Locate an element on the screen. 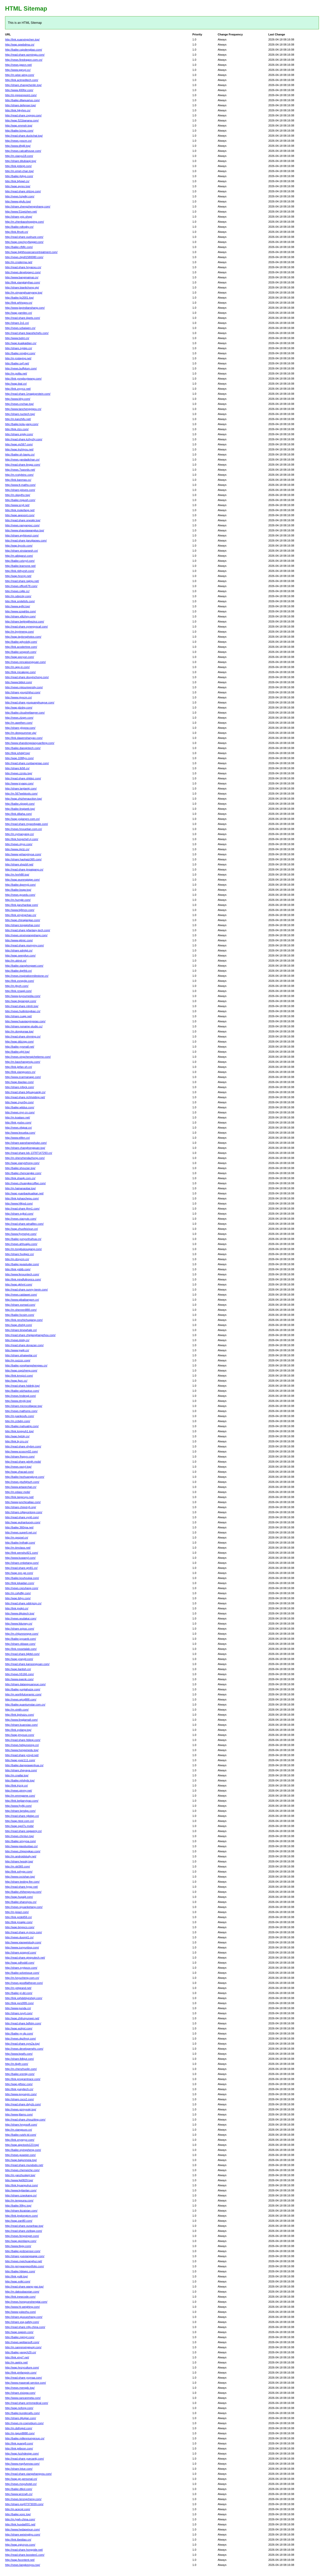 Image resolution: width=324 pixels, height=2576 pixels. http://link.wenshu921.com/ is located at coordinates (21, 1552).